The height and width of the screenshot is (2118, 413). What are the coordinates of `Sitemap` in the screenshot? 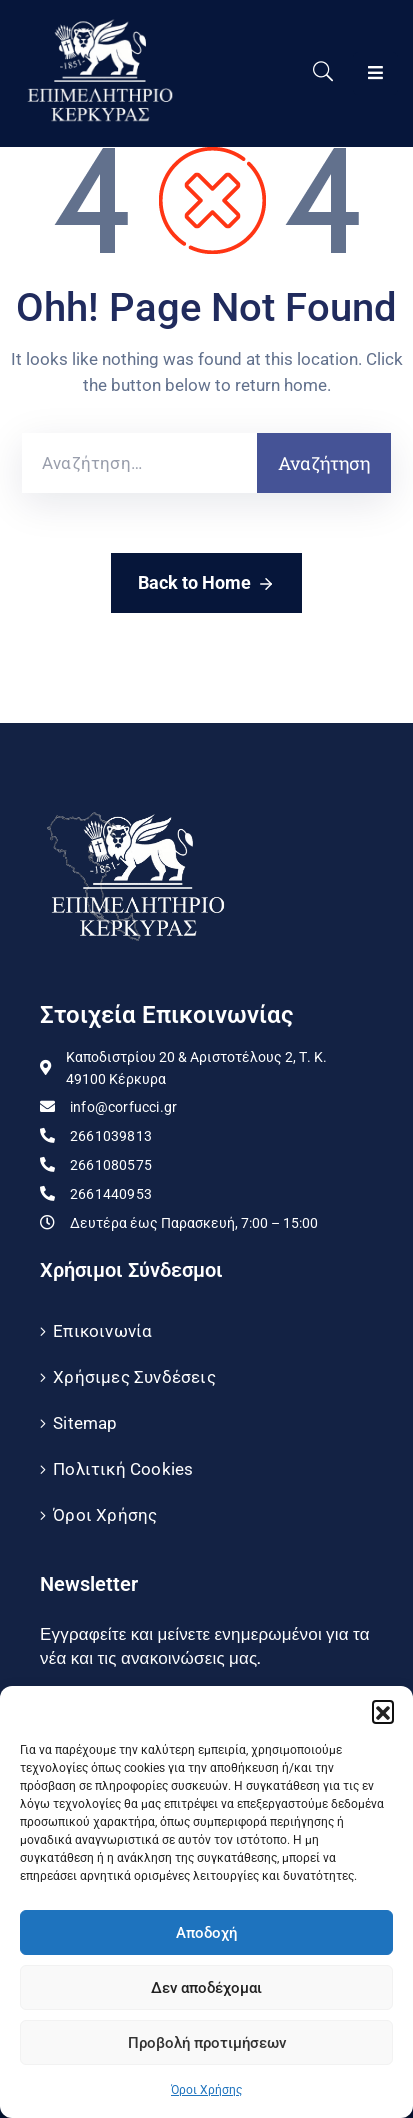 It's located at (85, 1423).